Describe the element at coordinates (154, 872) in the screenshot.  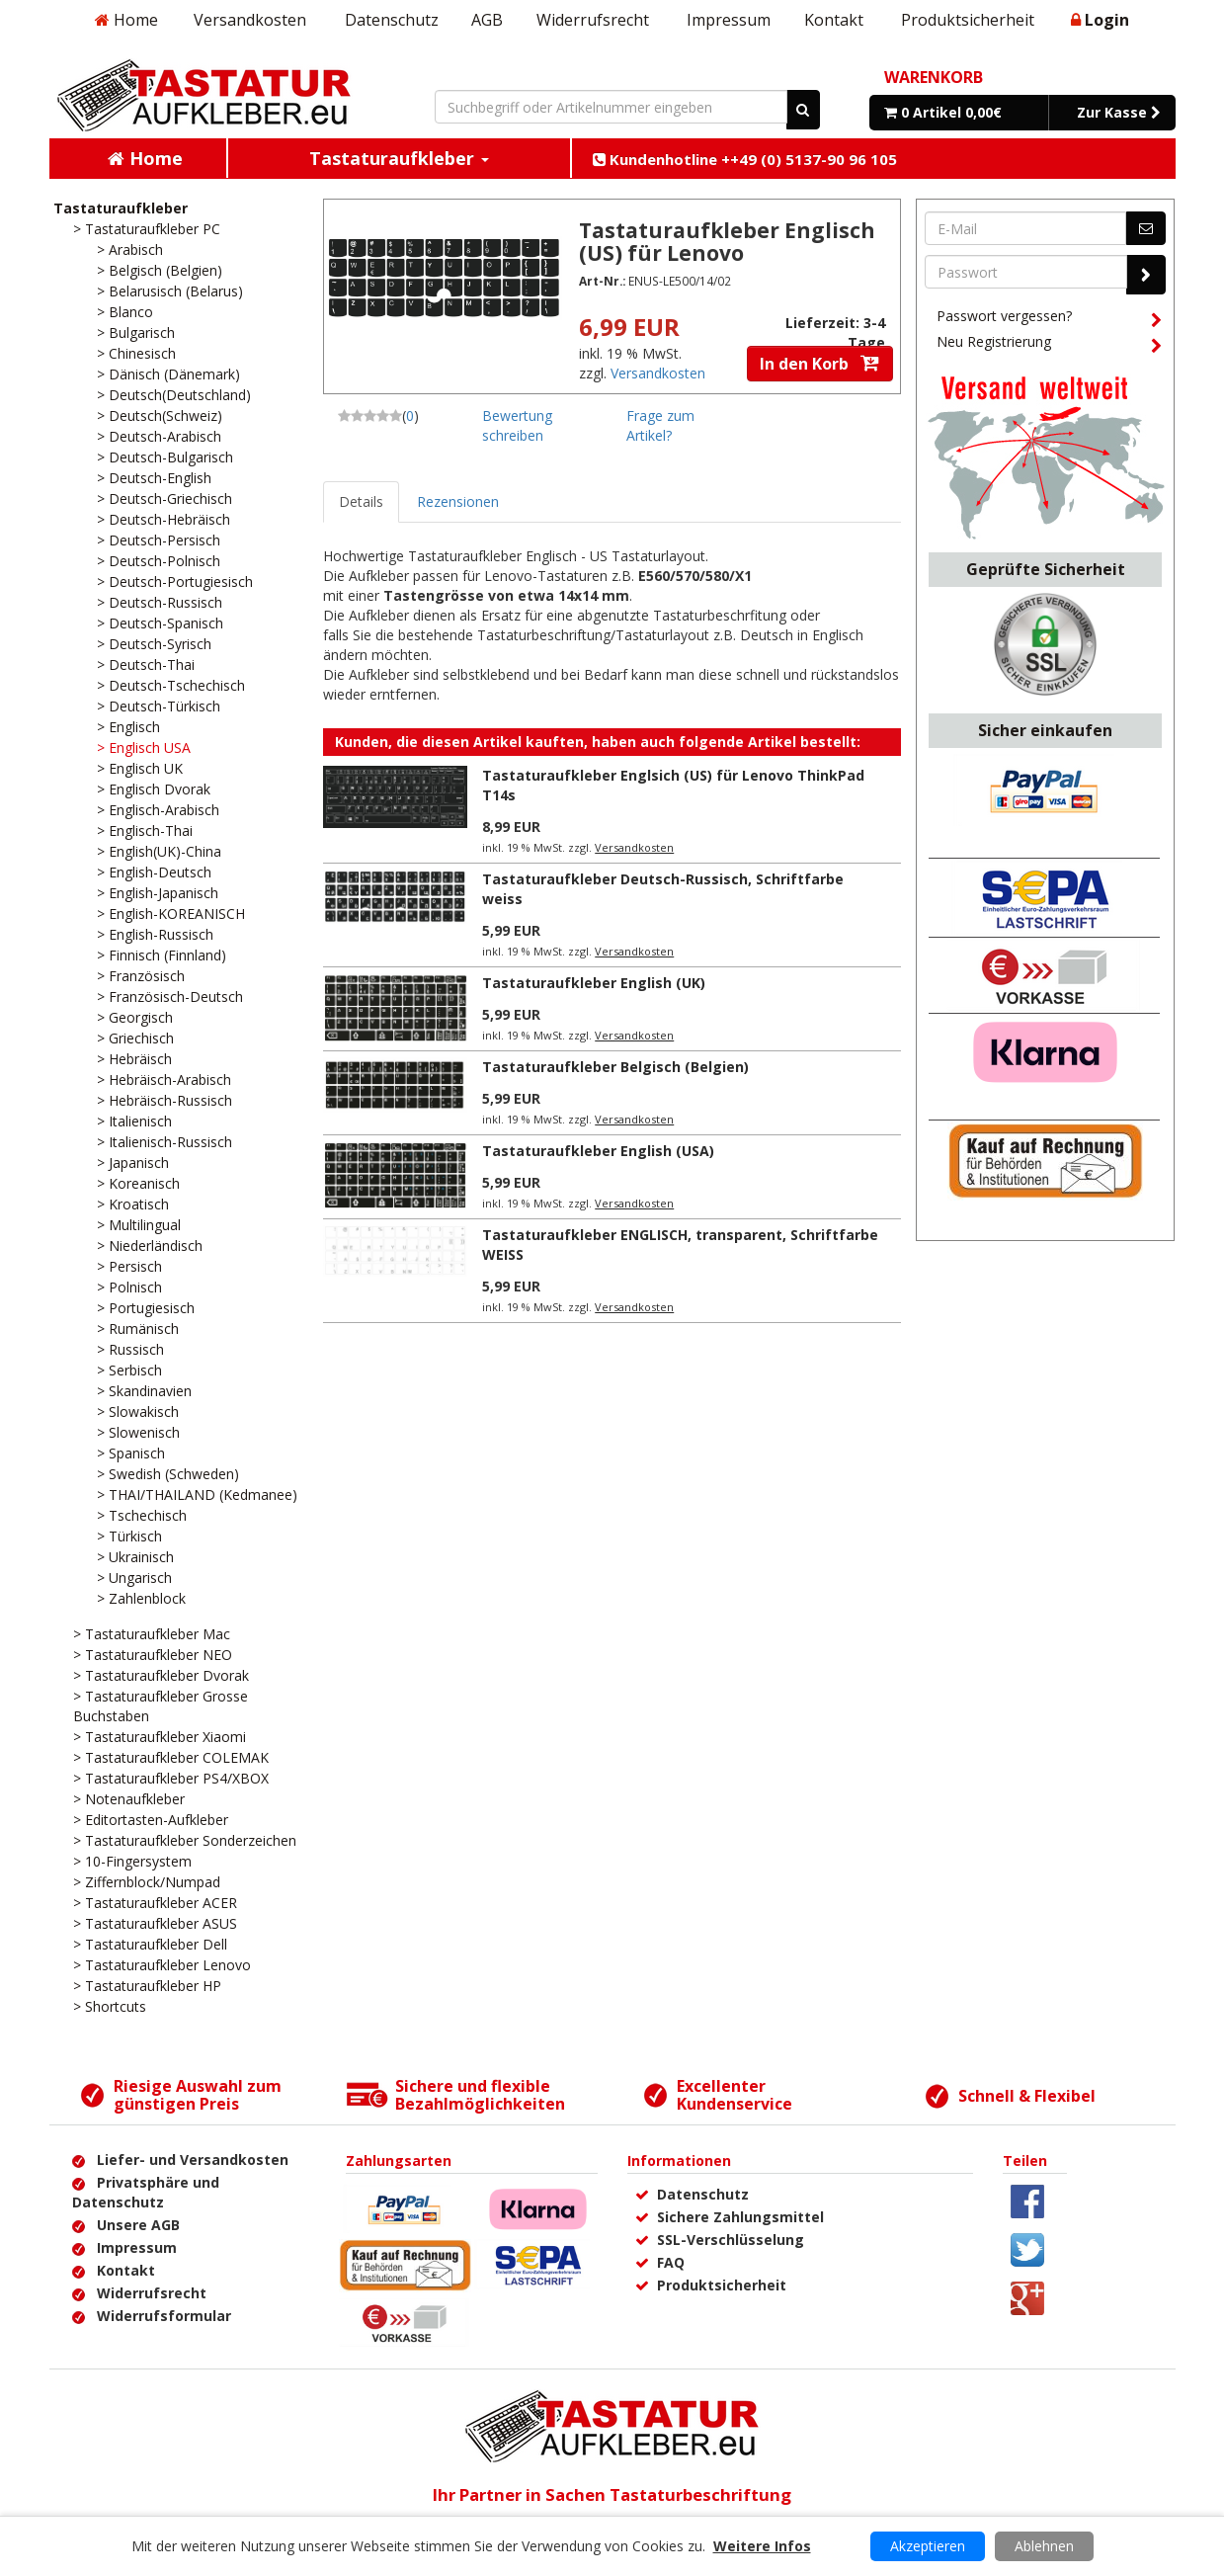
I see `> English-Deutsch` at that location.